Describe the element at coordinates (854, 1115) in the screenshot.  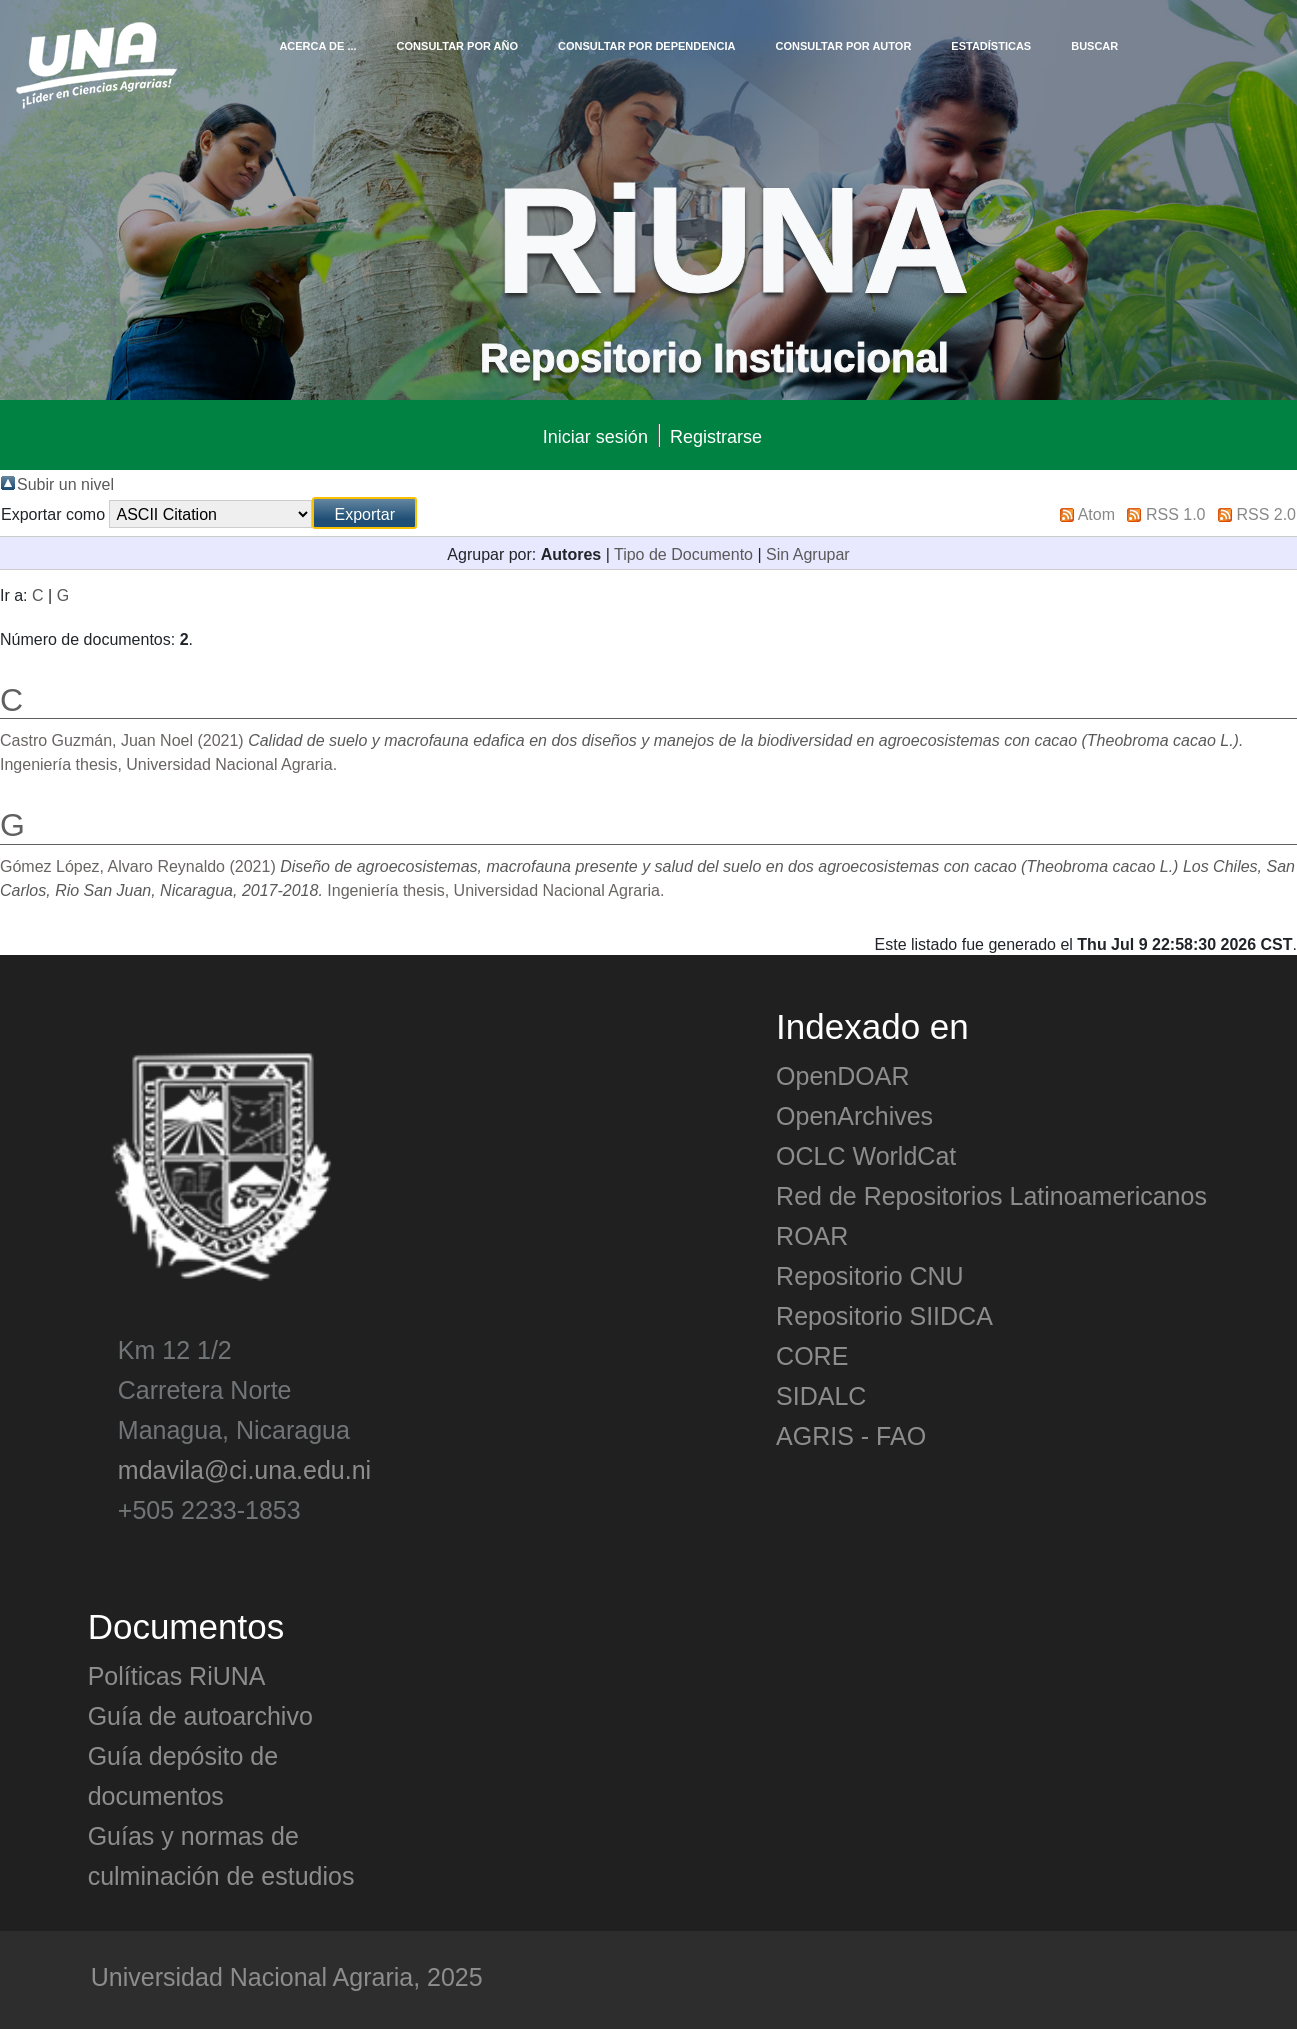
I see `OpenArchives` at that location.